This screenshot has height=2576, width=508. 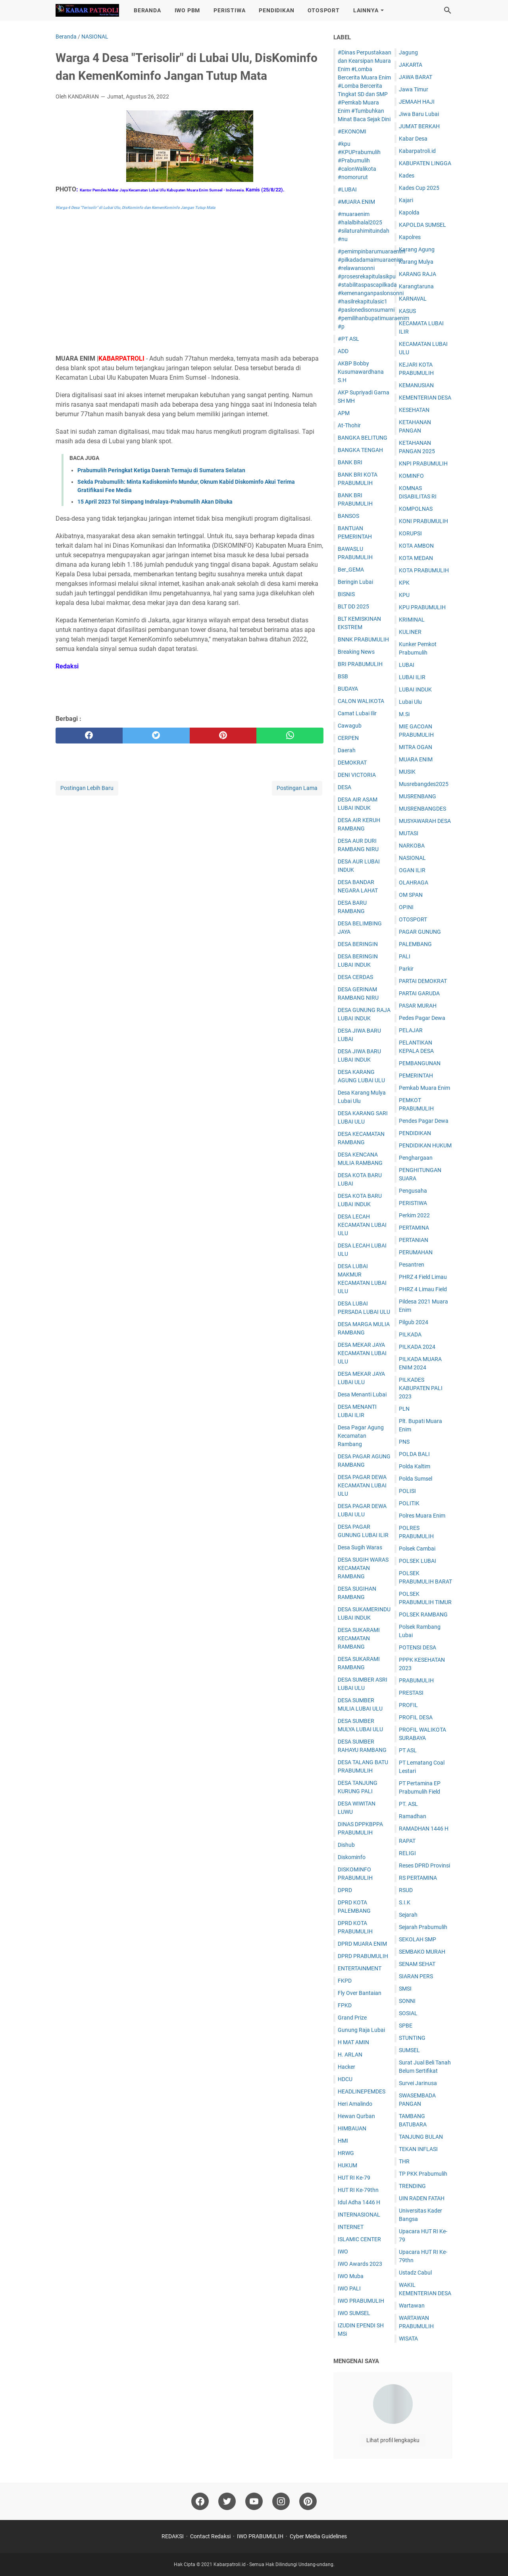 What do you see at coordinates (423, 784) in the screenshot?
I see `Musrebangdes2025` at bounding box center [423, 784].